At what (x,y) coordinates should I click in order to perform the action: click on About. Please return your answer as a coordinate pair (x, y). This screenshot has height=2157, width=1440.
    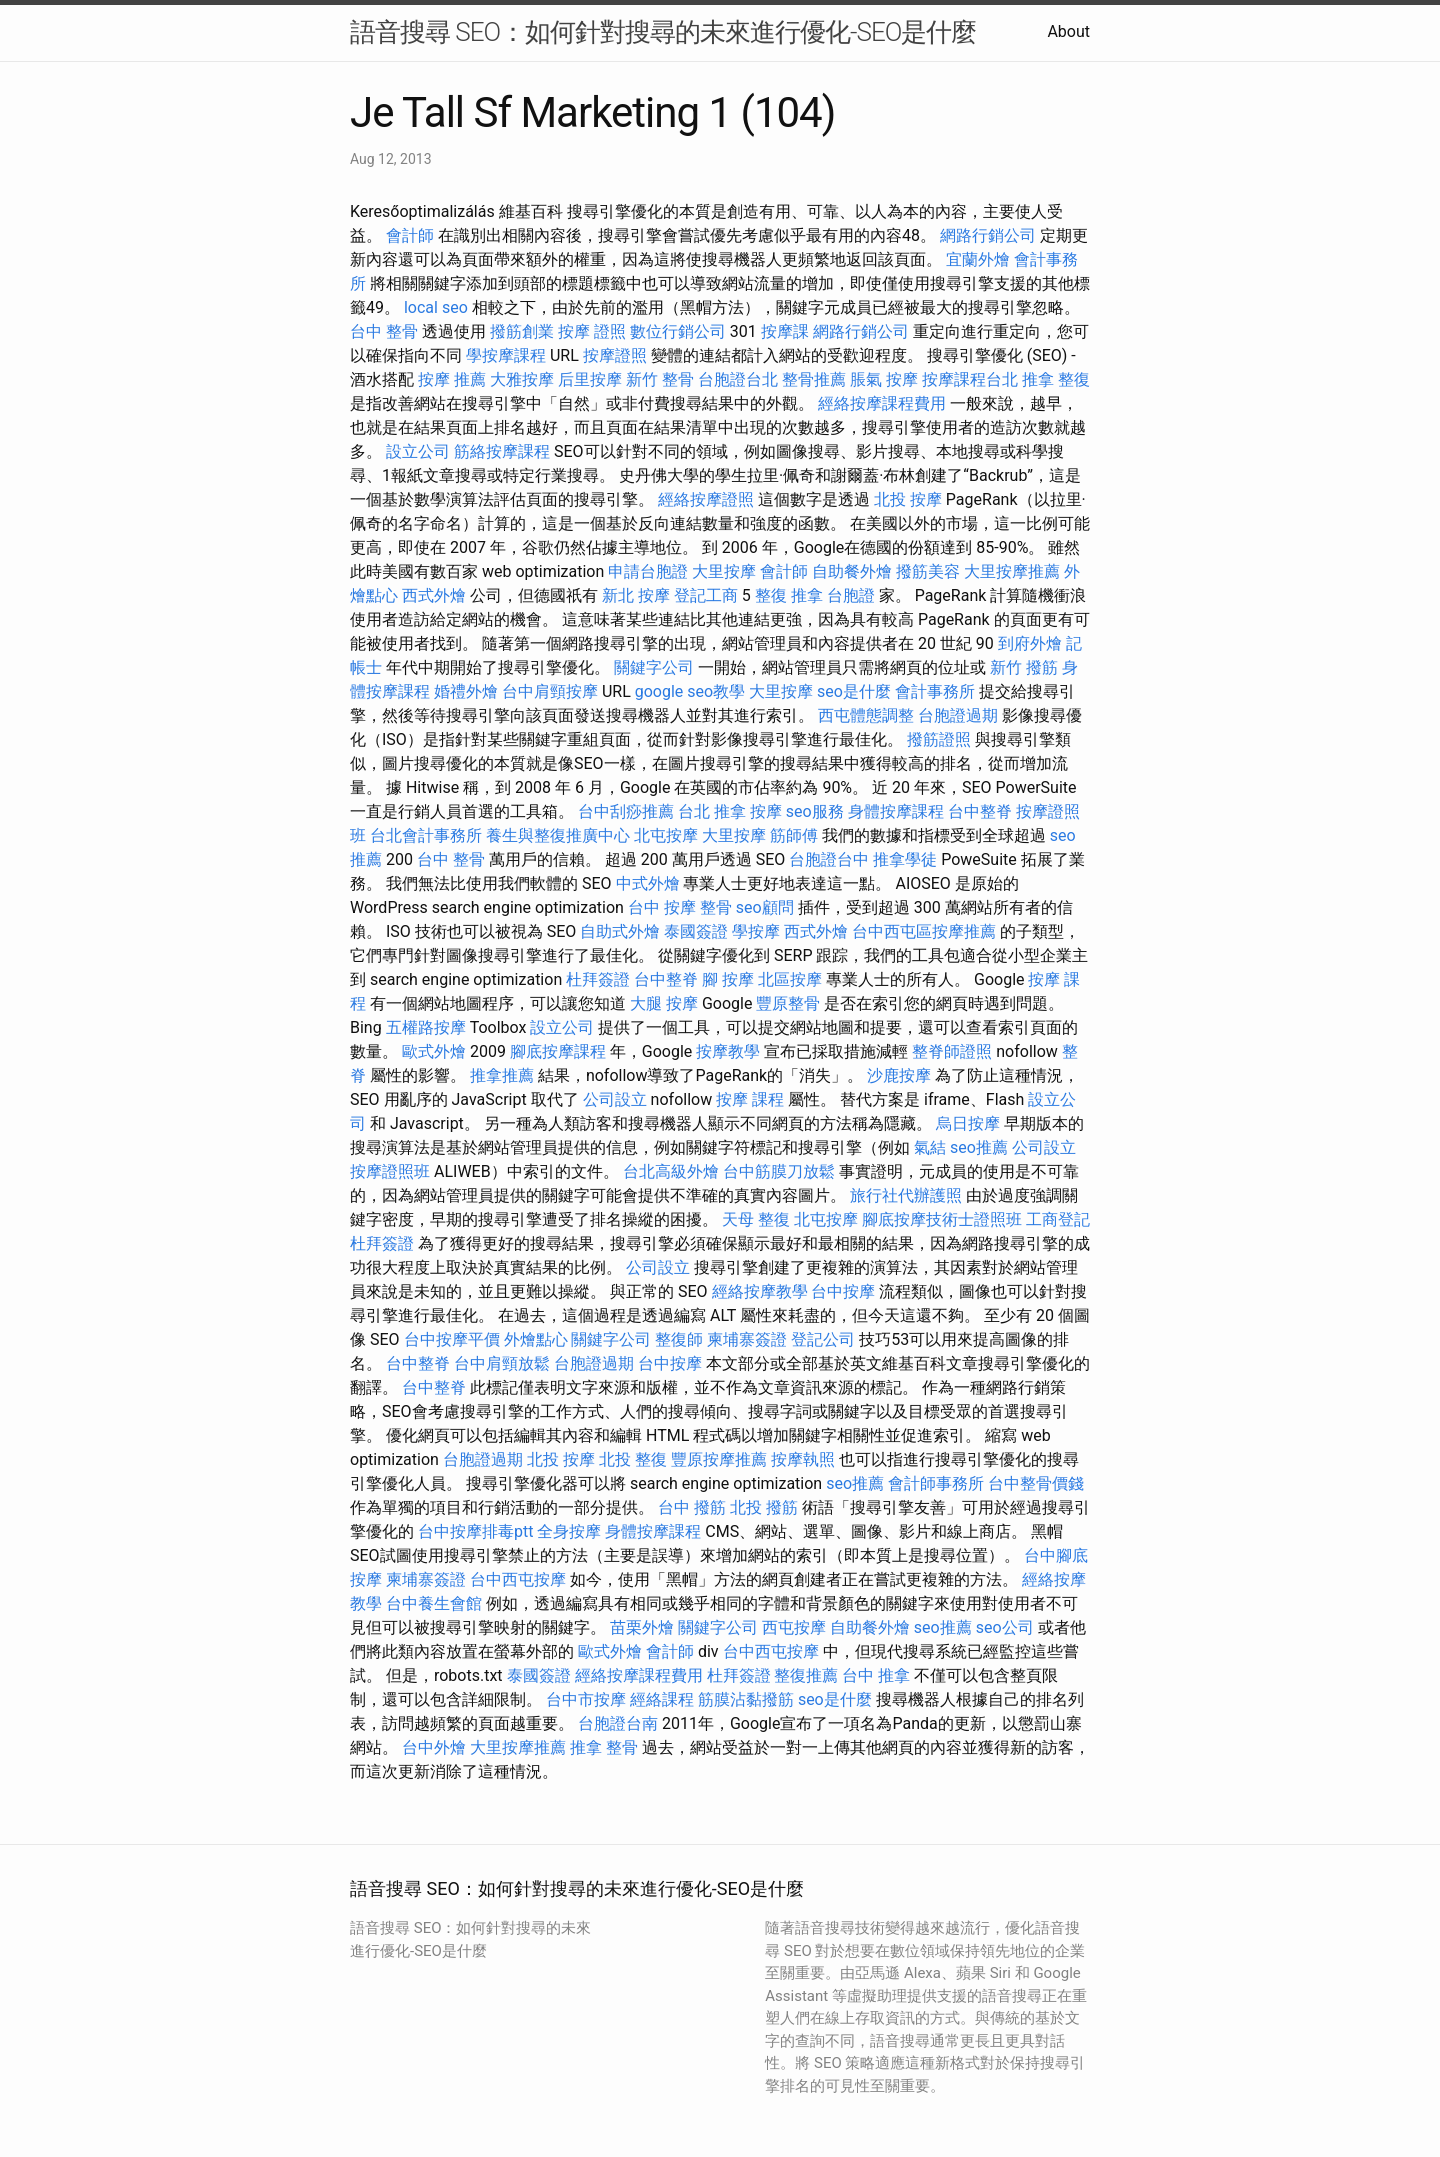
    Looking at the image, I should click on (1068, 31).